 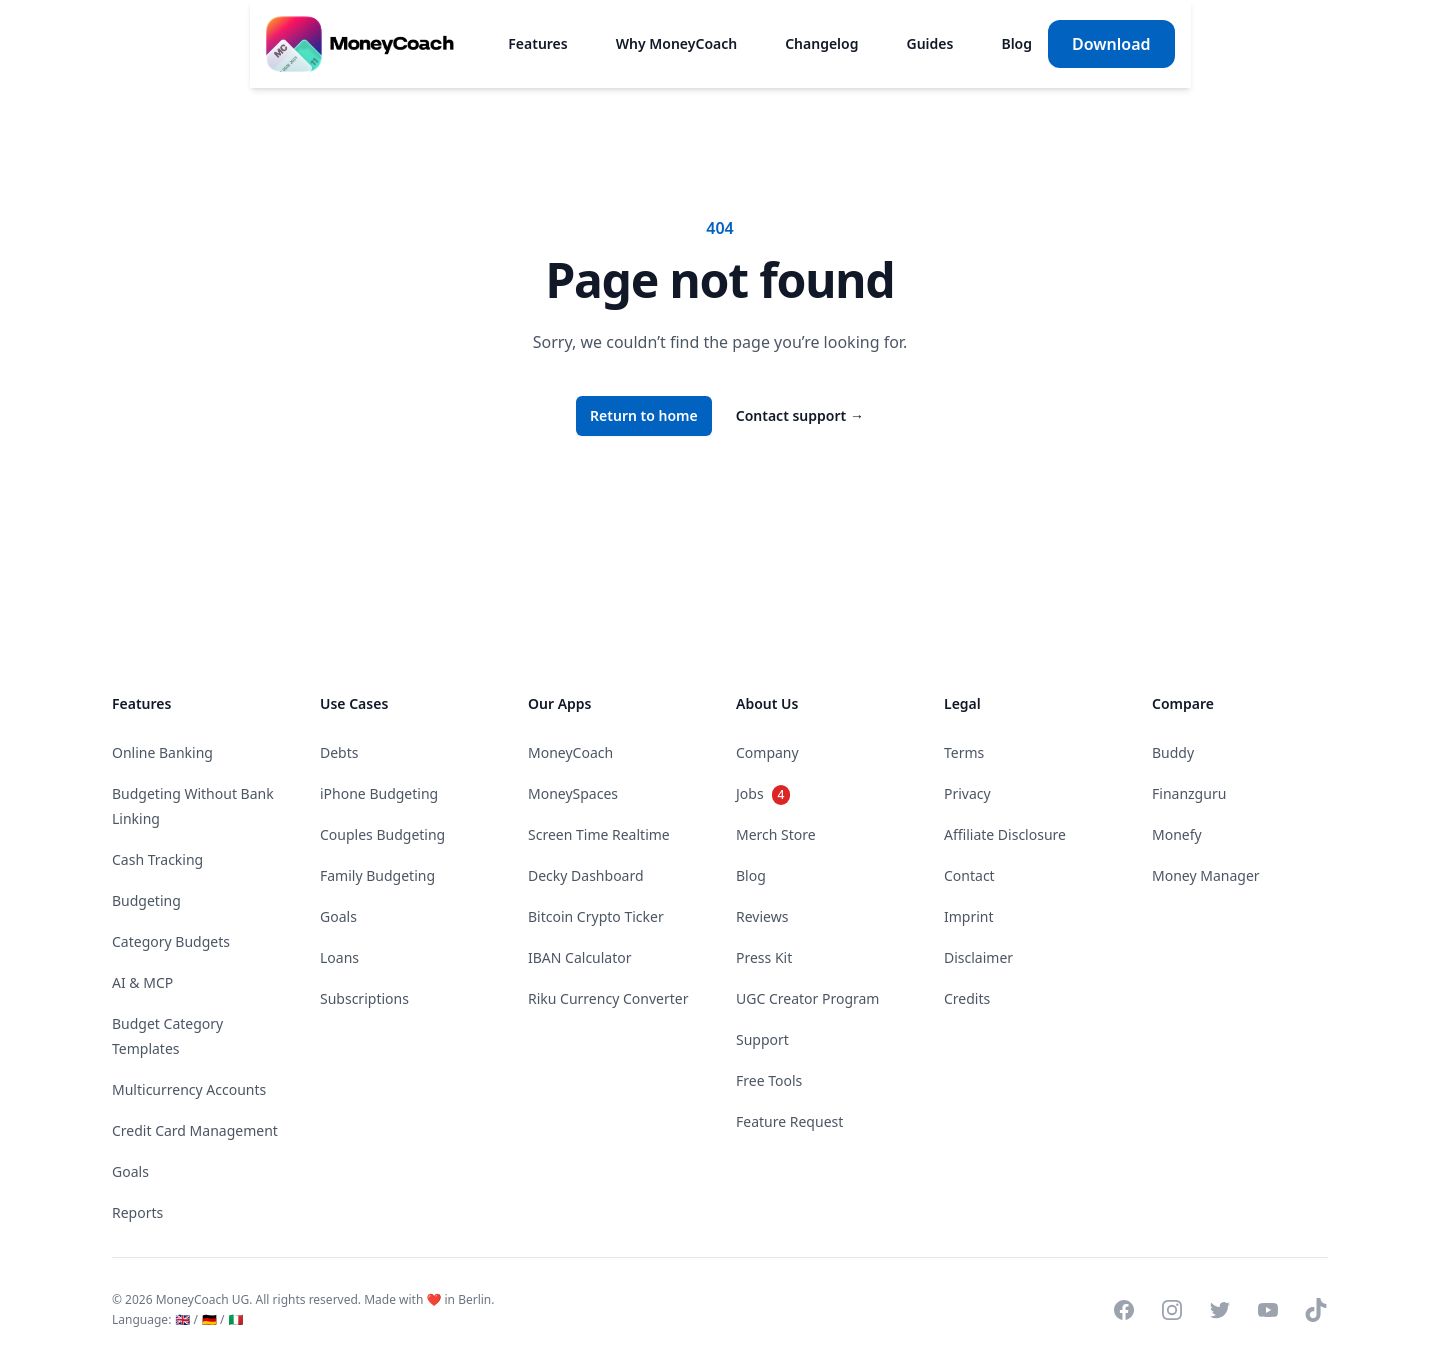 I want to click on 🇮🇹, so click(x=235, y=1319).